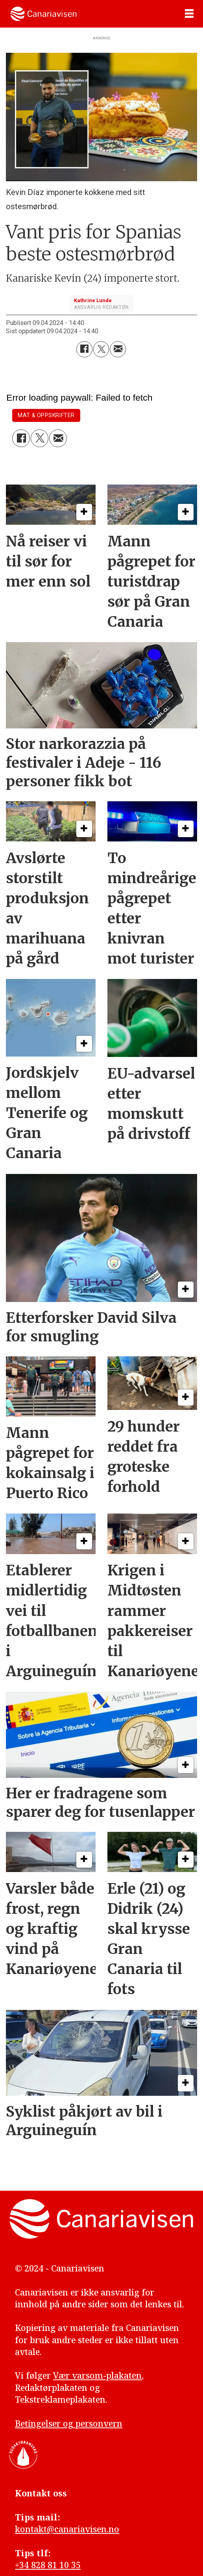 This screenshot has height=2576, width=203. Describe the element at coordinates (101, 349) in the screenshot. I see `[Del på X (Twitter)]` at that location.